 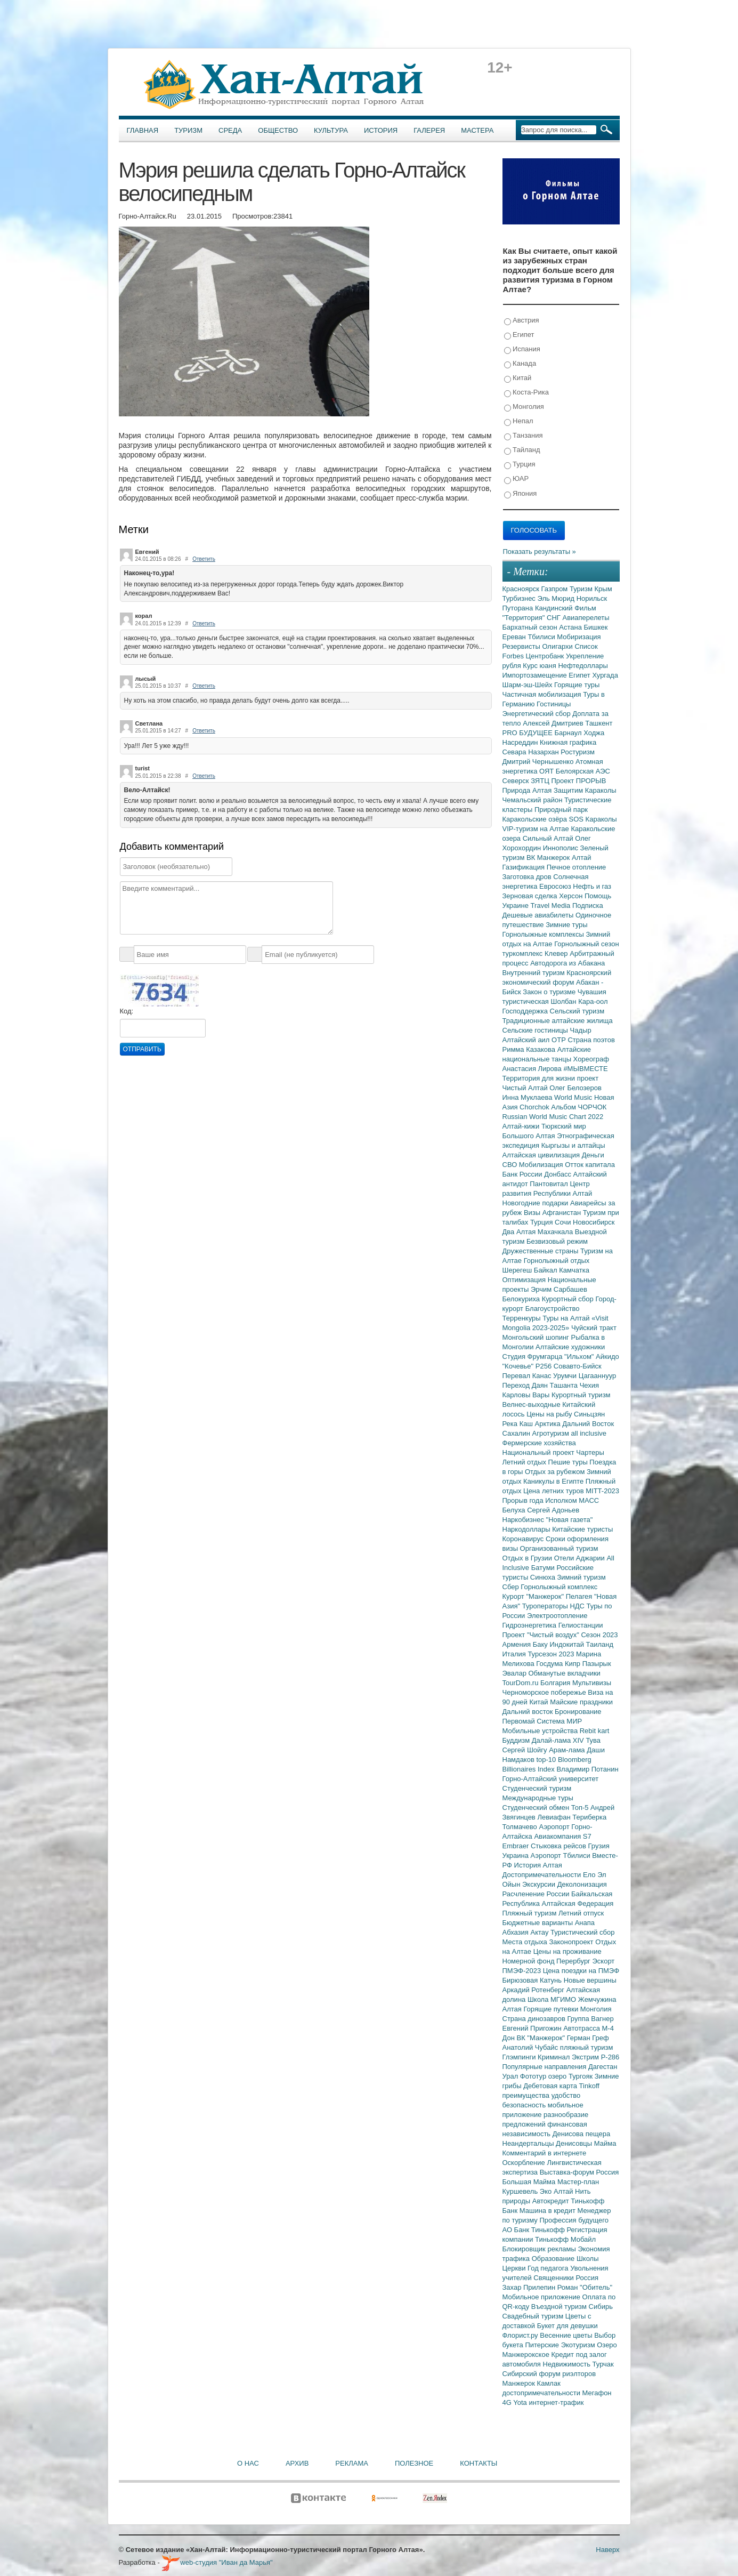 I want to click on Алтай, so click(x=581, y=858).